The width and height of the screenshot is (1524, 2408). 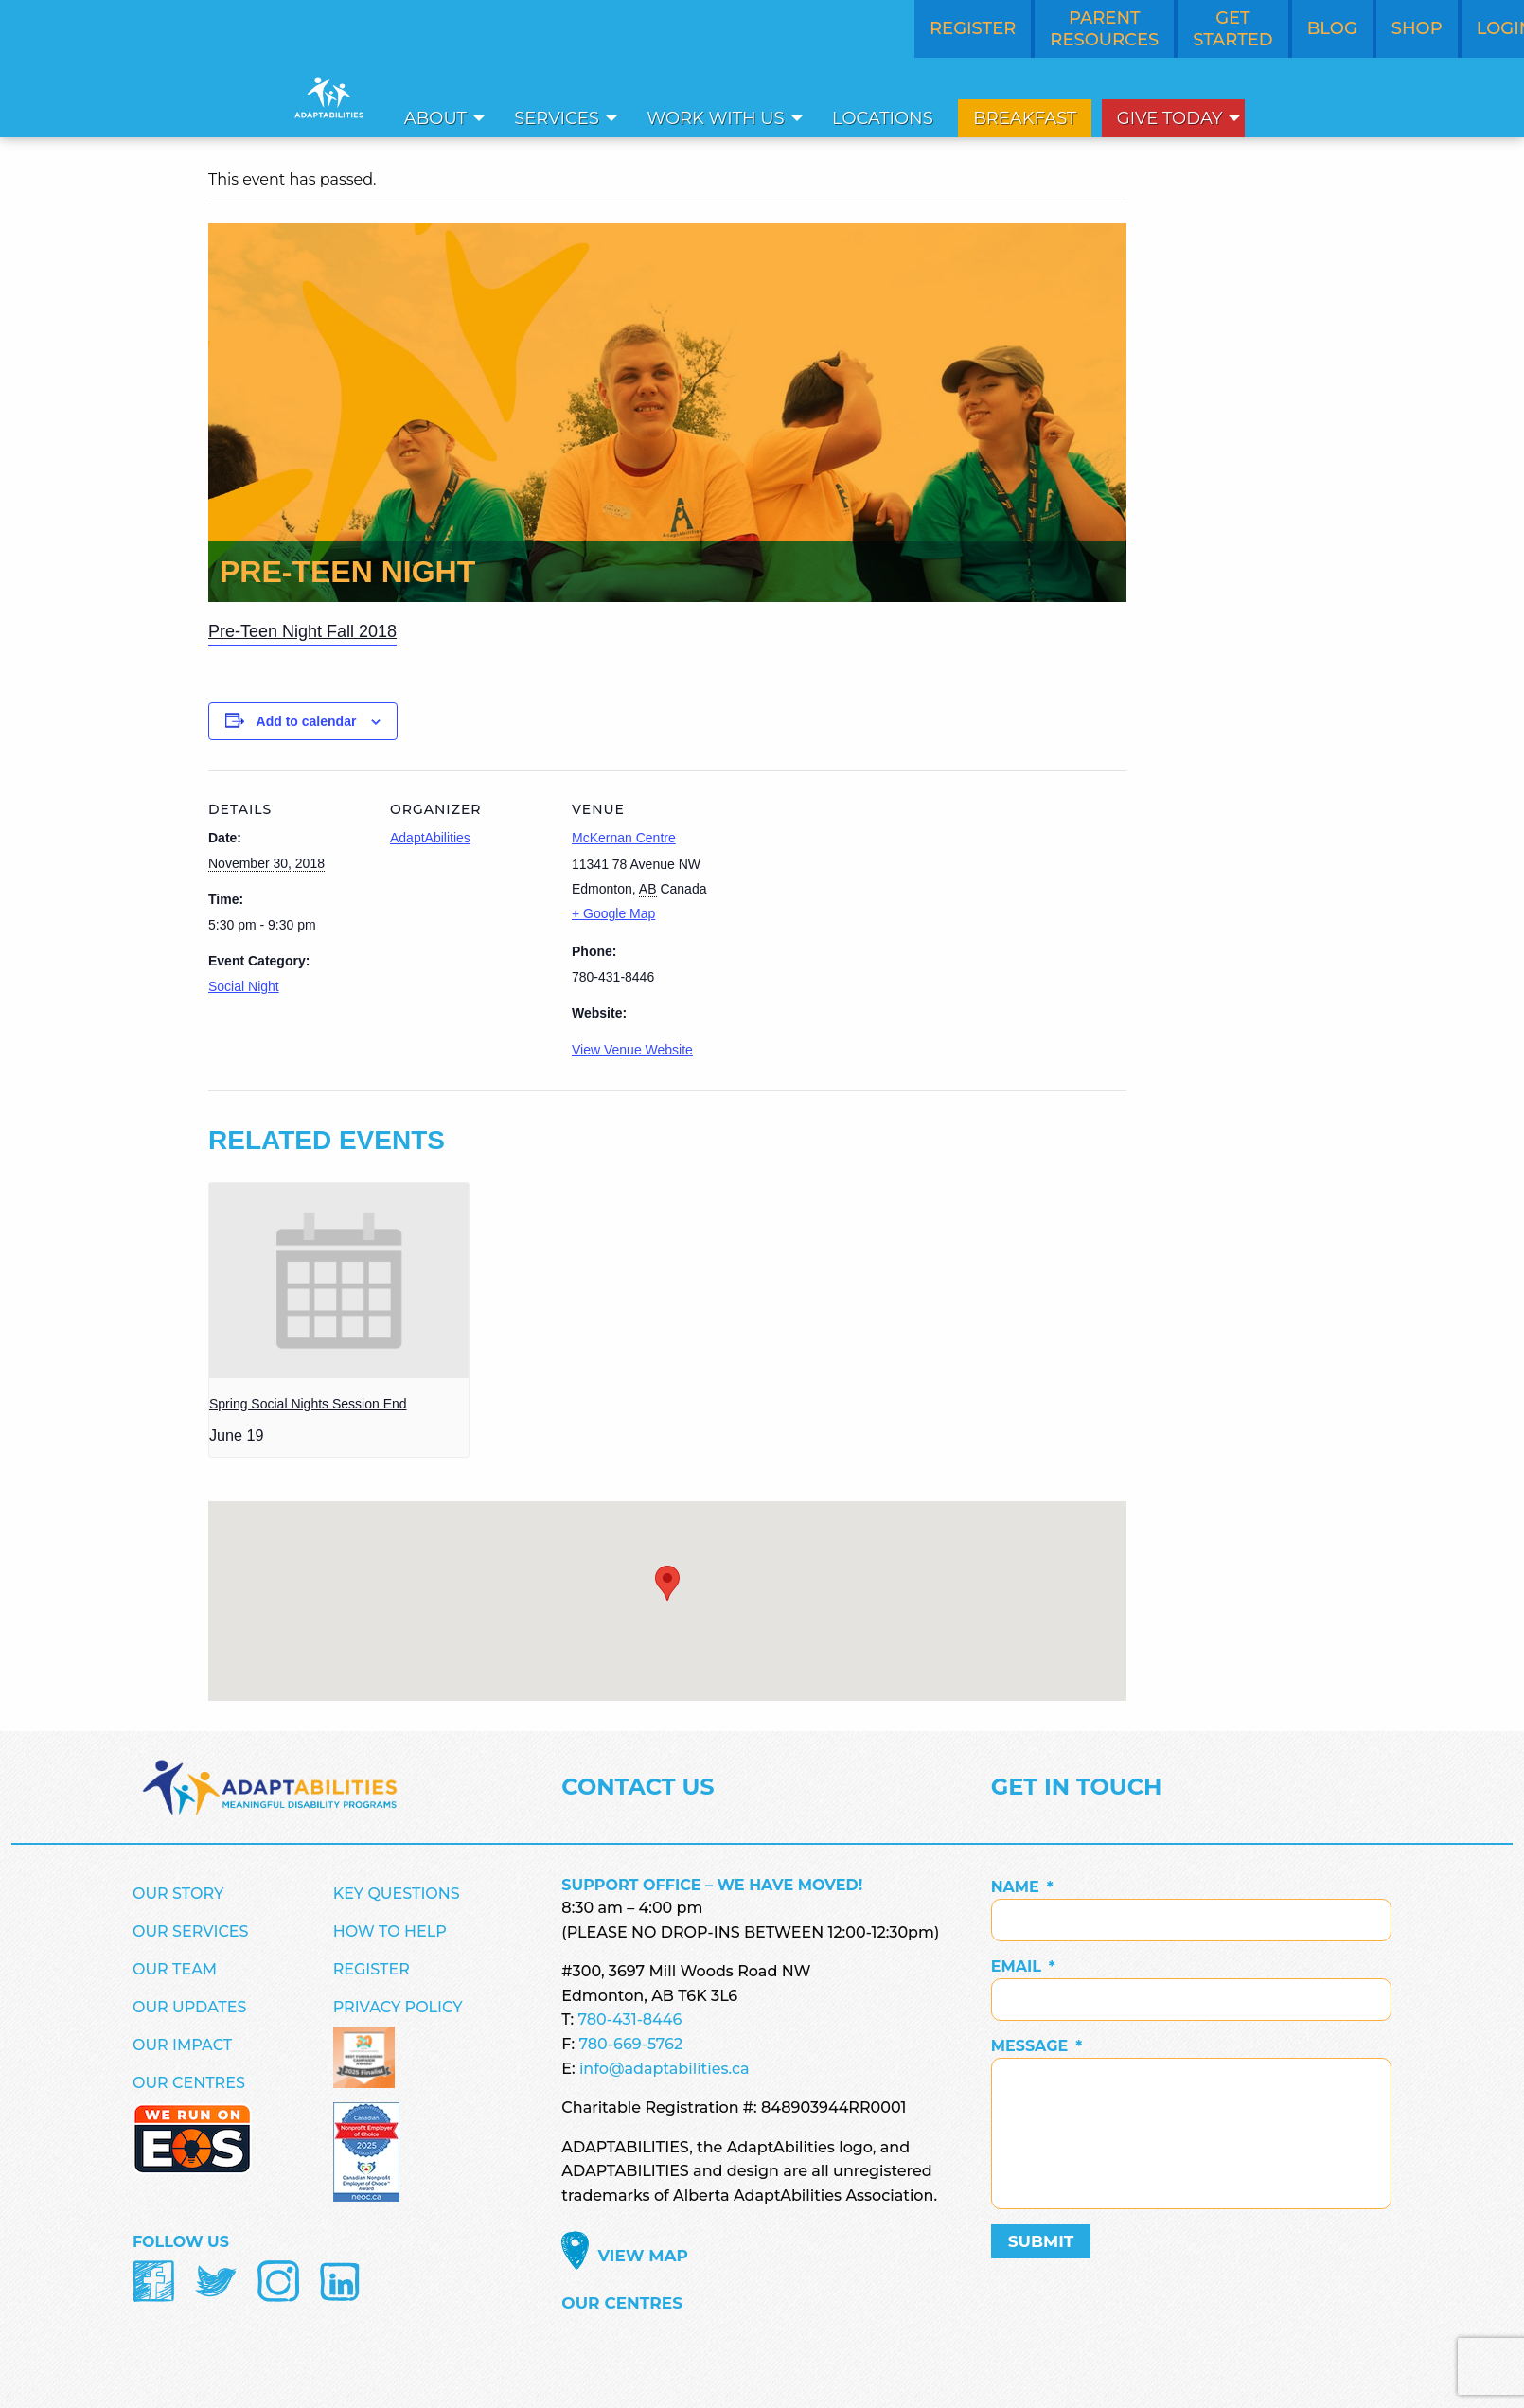 What do you see at coordinates (371, 1969) in the screenshot?
I see `Register` at bounding box center [371, 1969].